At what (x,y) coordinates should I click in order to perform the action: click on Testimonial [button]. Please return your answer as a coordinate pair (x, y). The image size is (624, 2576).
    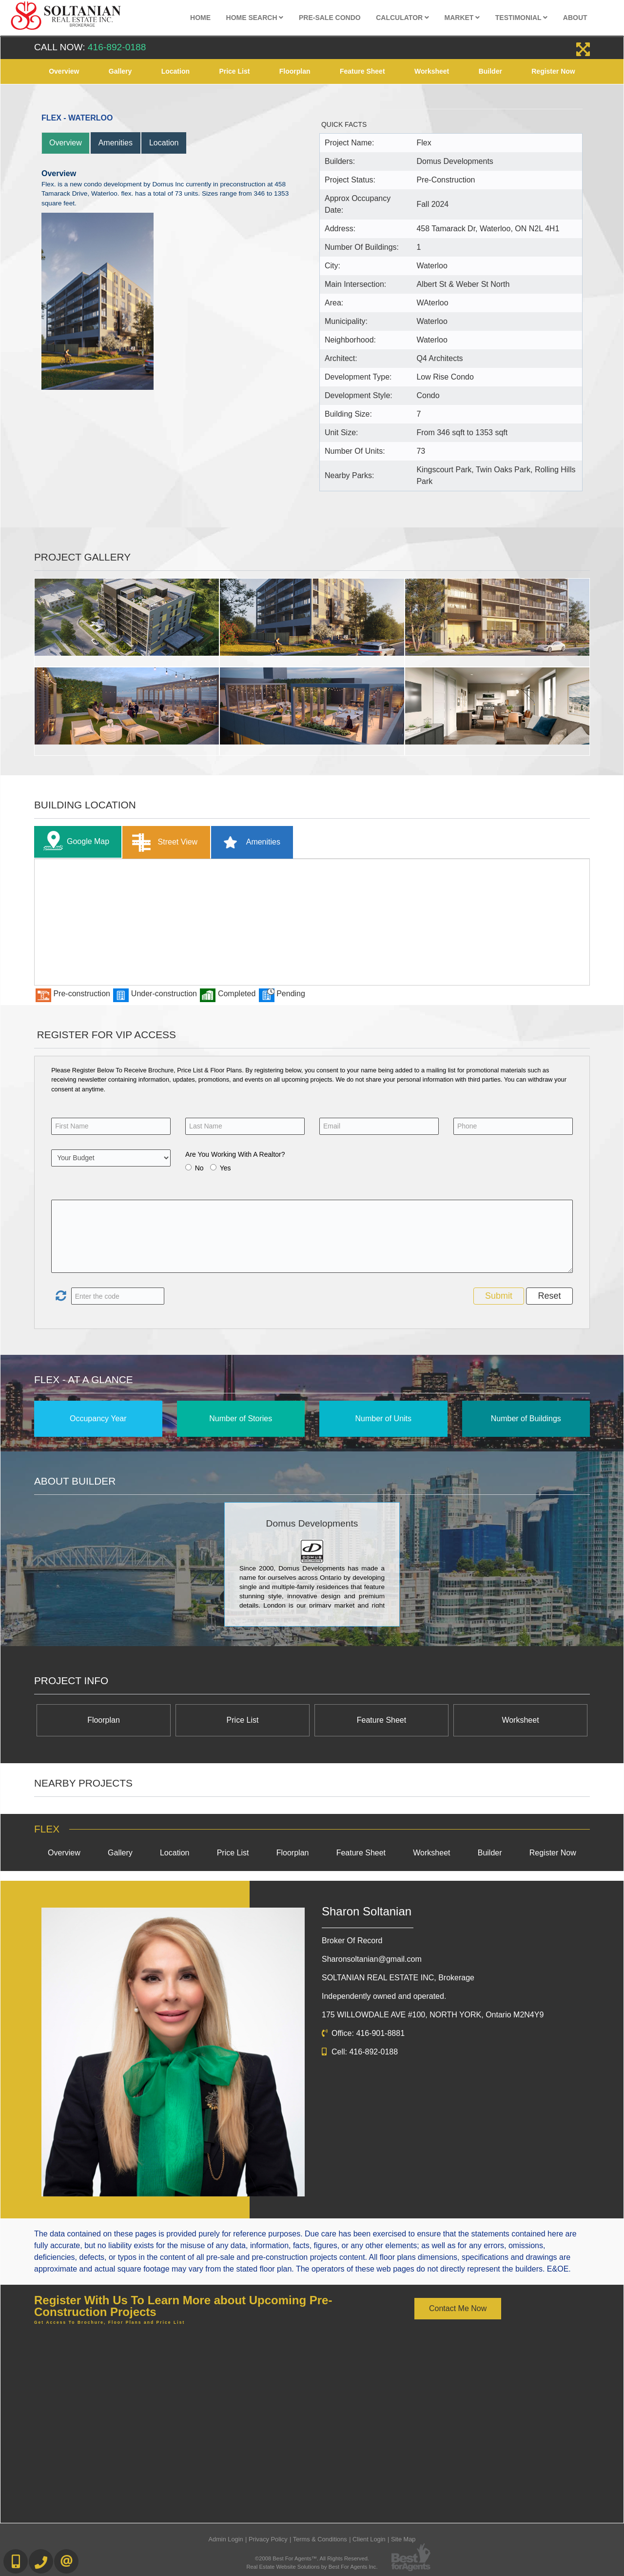
    Looking at the image, I should click on (521, 17).